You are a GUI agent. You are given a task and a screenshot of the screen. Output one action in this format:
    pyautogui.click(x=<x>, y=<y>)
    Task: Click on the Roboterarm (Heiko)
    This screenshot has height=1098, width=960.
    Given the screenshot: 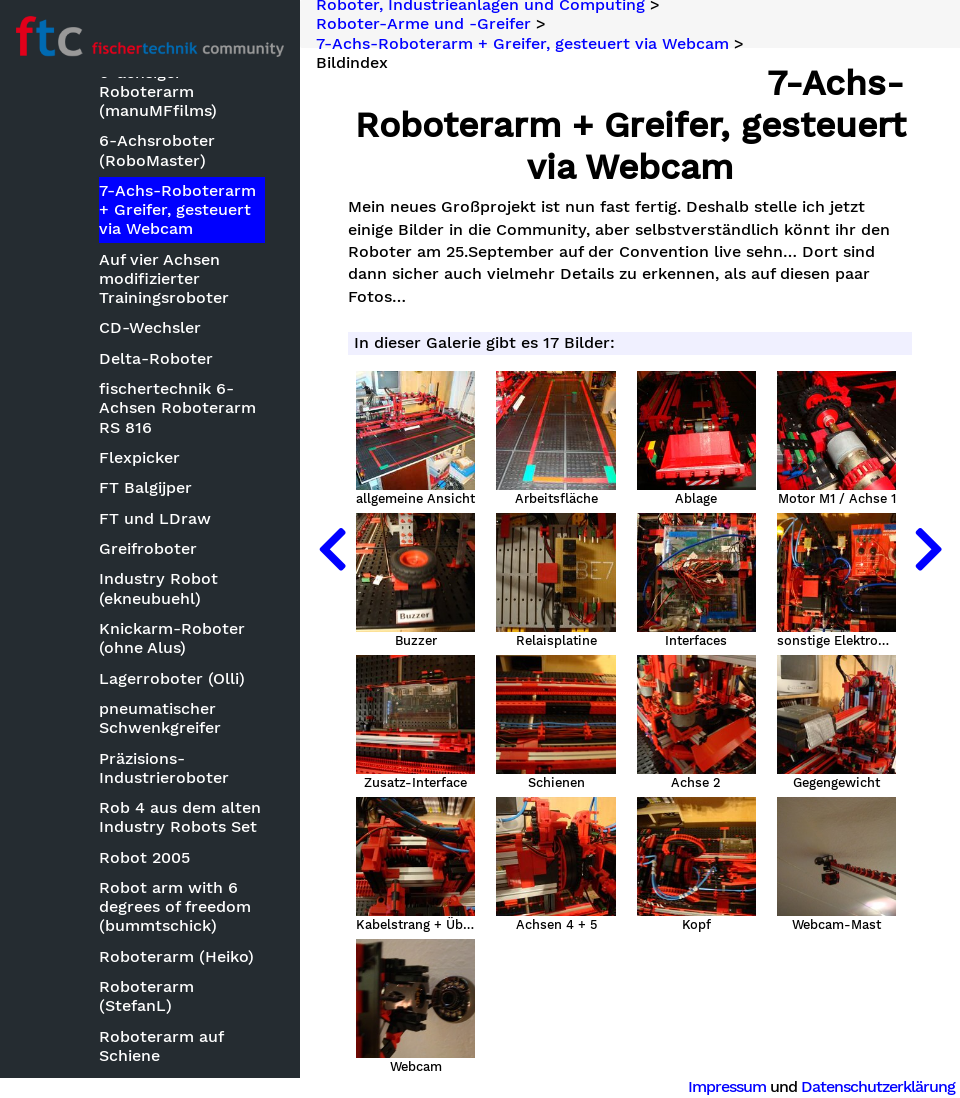 What is the action you would take?
    pyautogui.click(x=176, y=956)
    